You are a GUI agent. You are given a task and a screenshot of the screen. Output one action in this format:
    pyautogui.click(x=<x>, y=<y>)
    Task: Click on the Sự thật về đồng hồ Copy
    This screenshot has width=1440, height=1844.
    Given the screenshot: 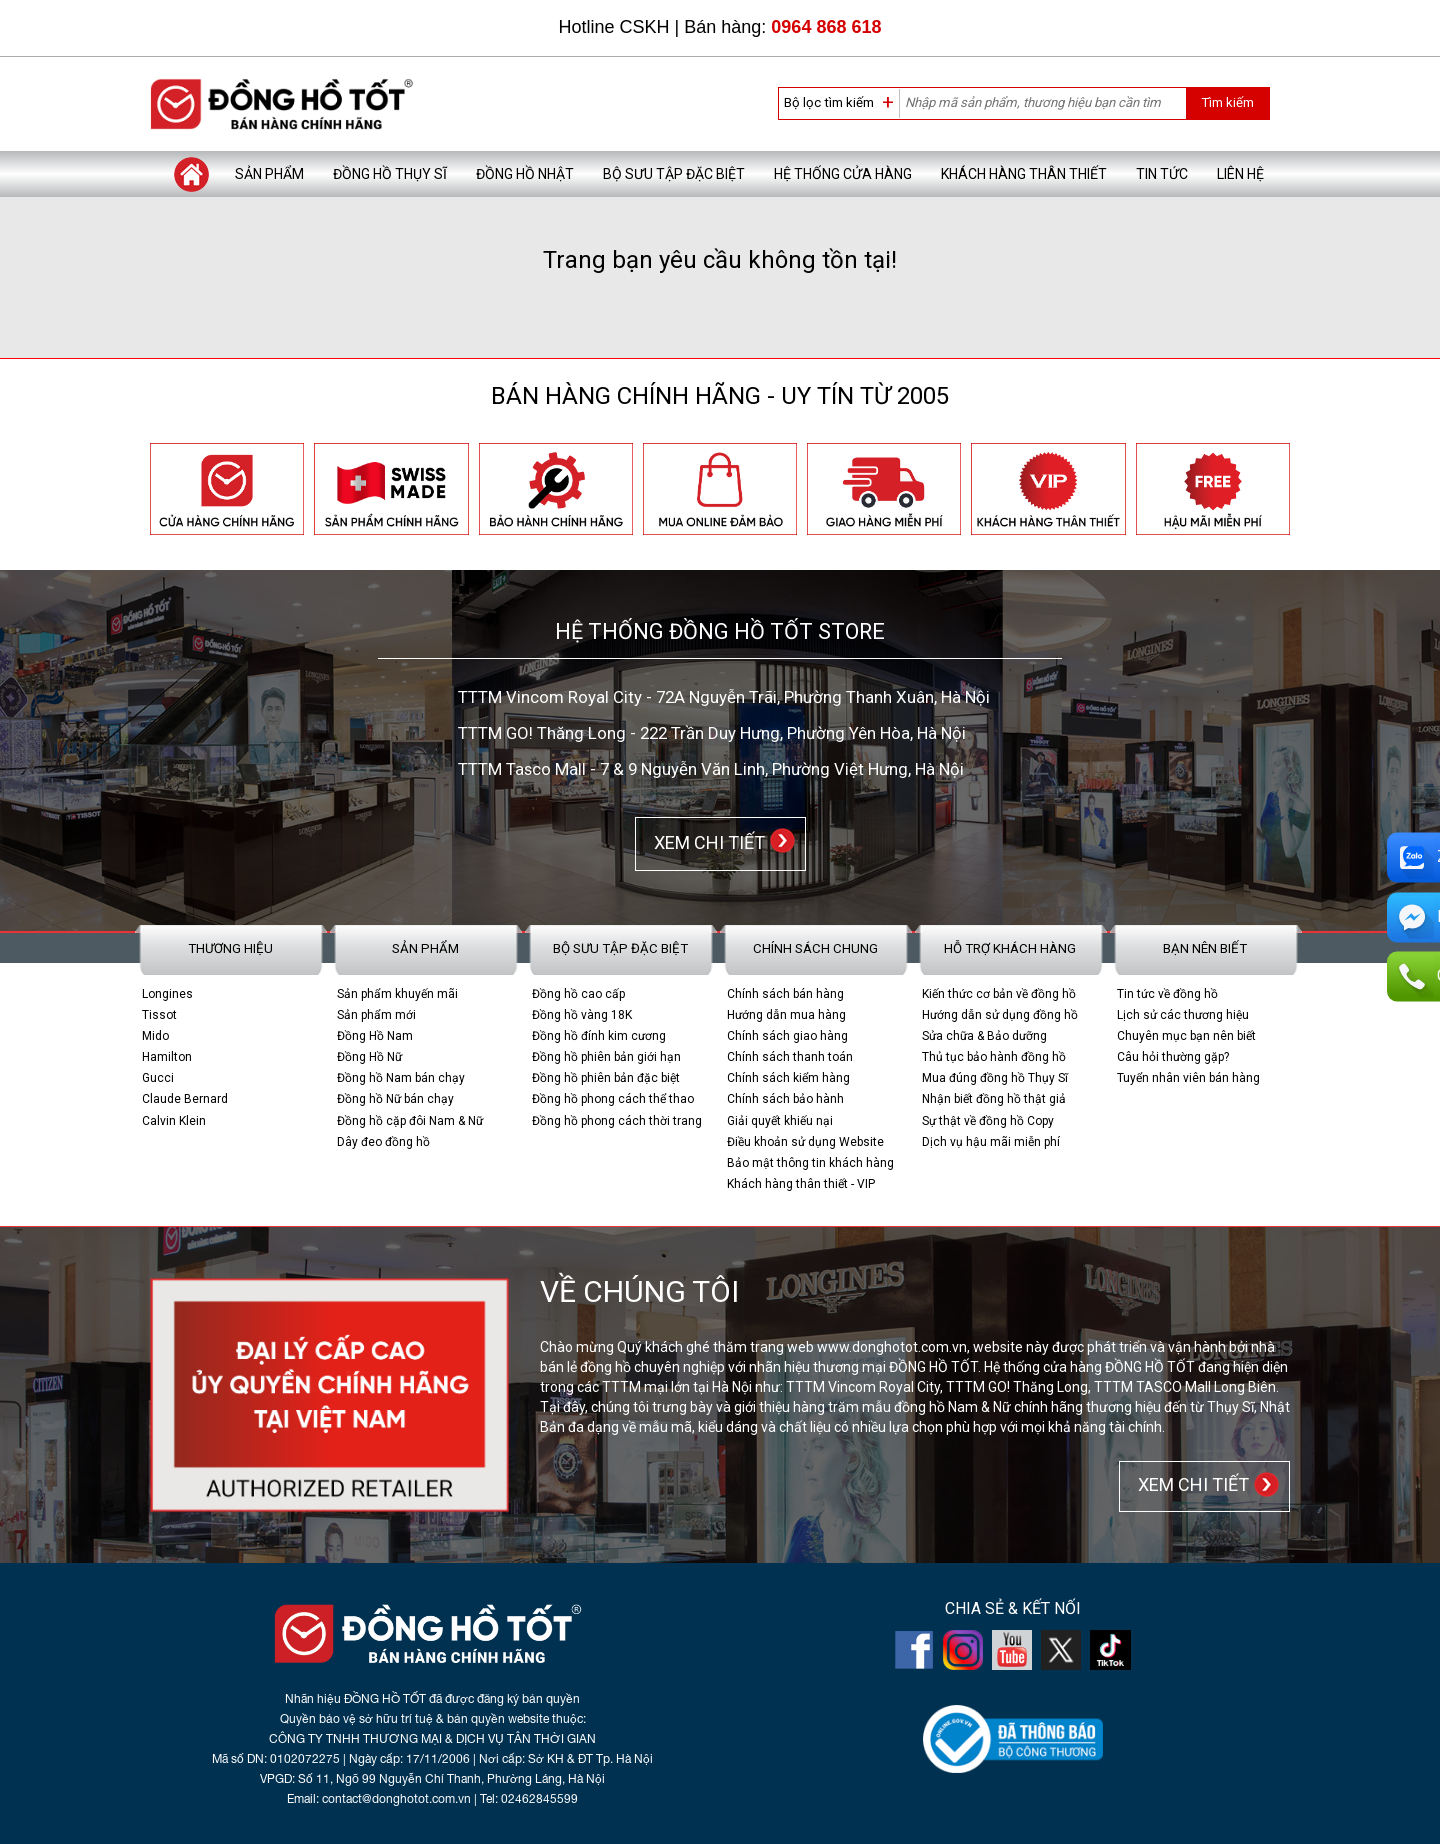 What is the action you would take?
    pyautogui.click(x=988, y=1121)
    